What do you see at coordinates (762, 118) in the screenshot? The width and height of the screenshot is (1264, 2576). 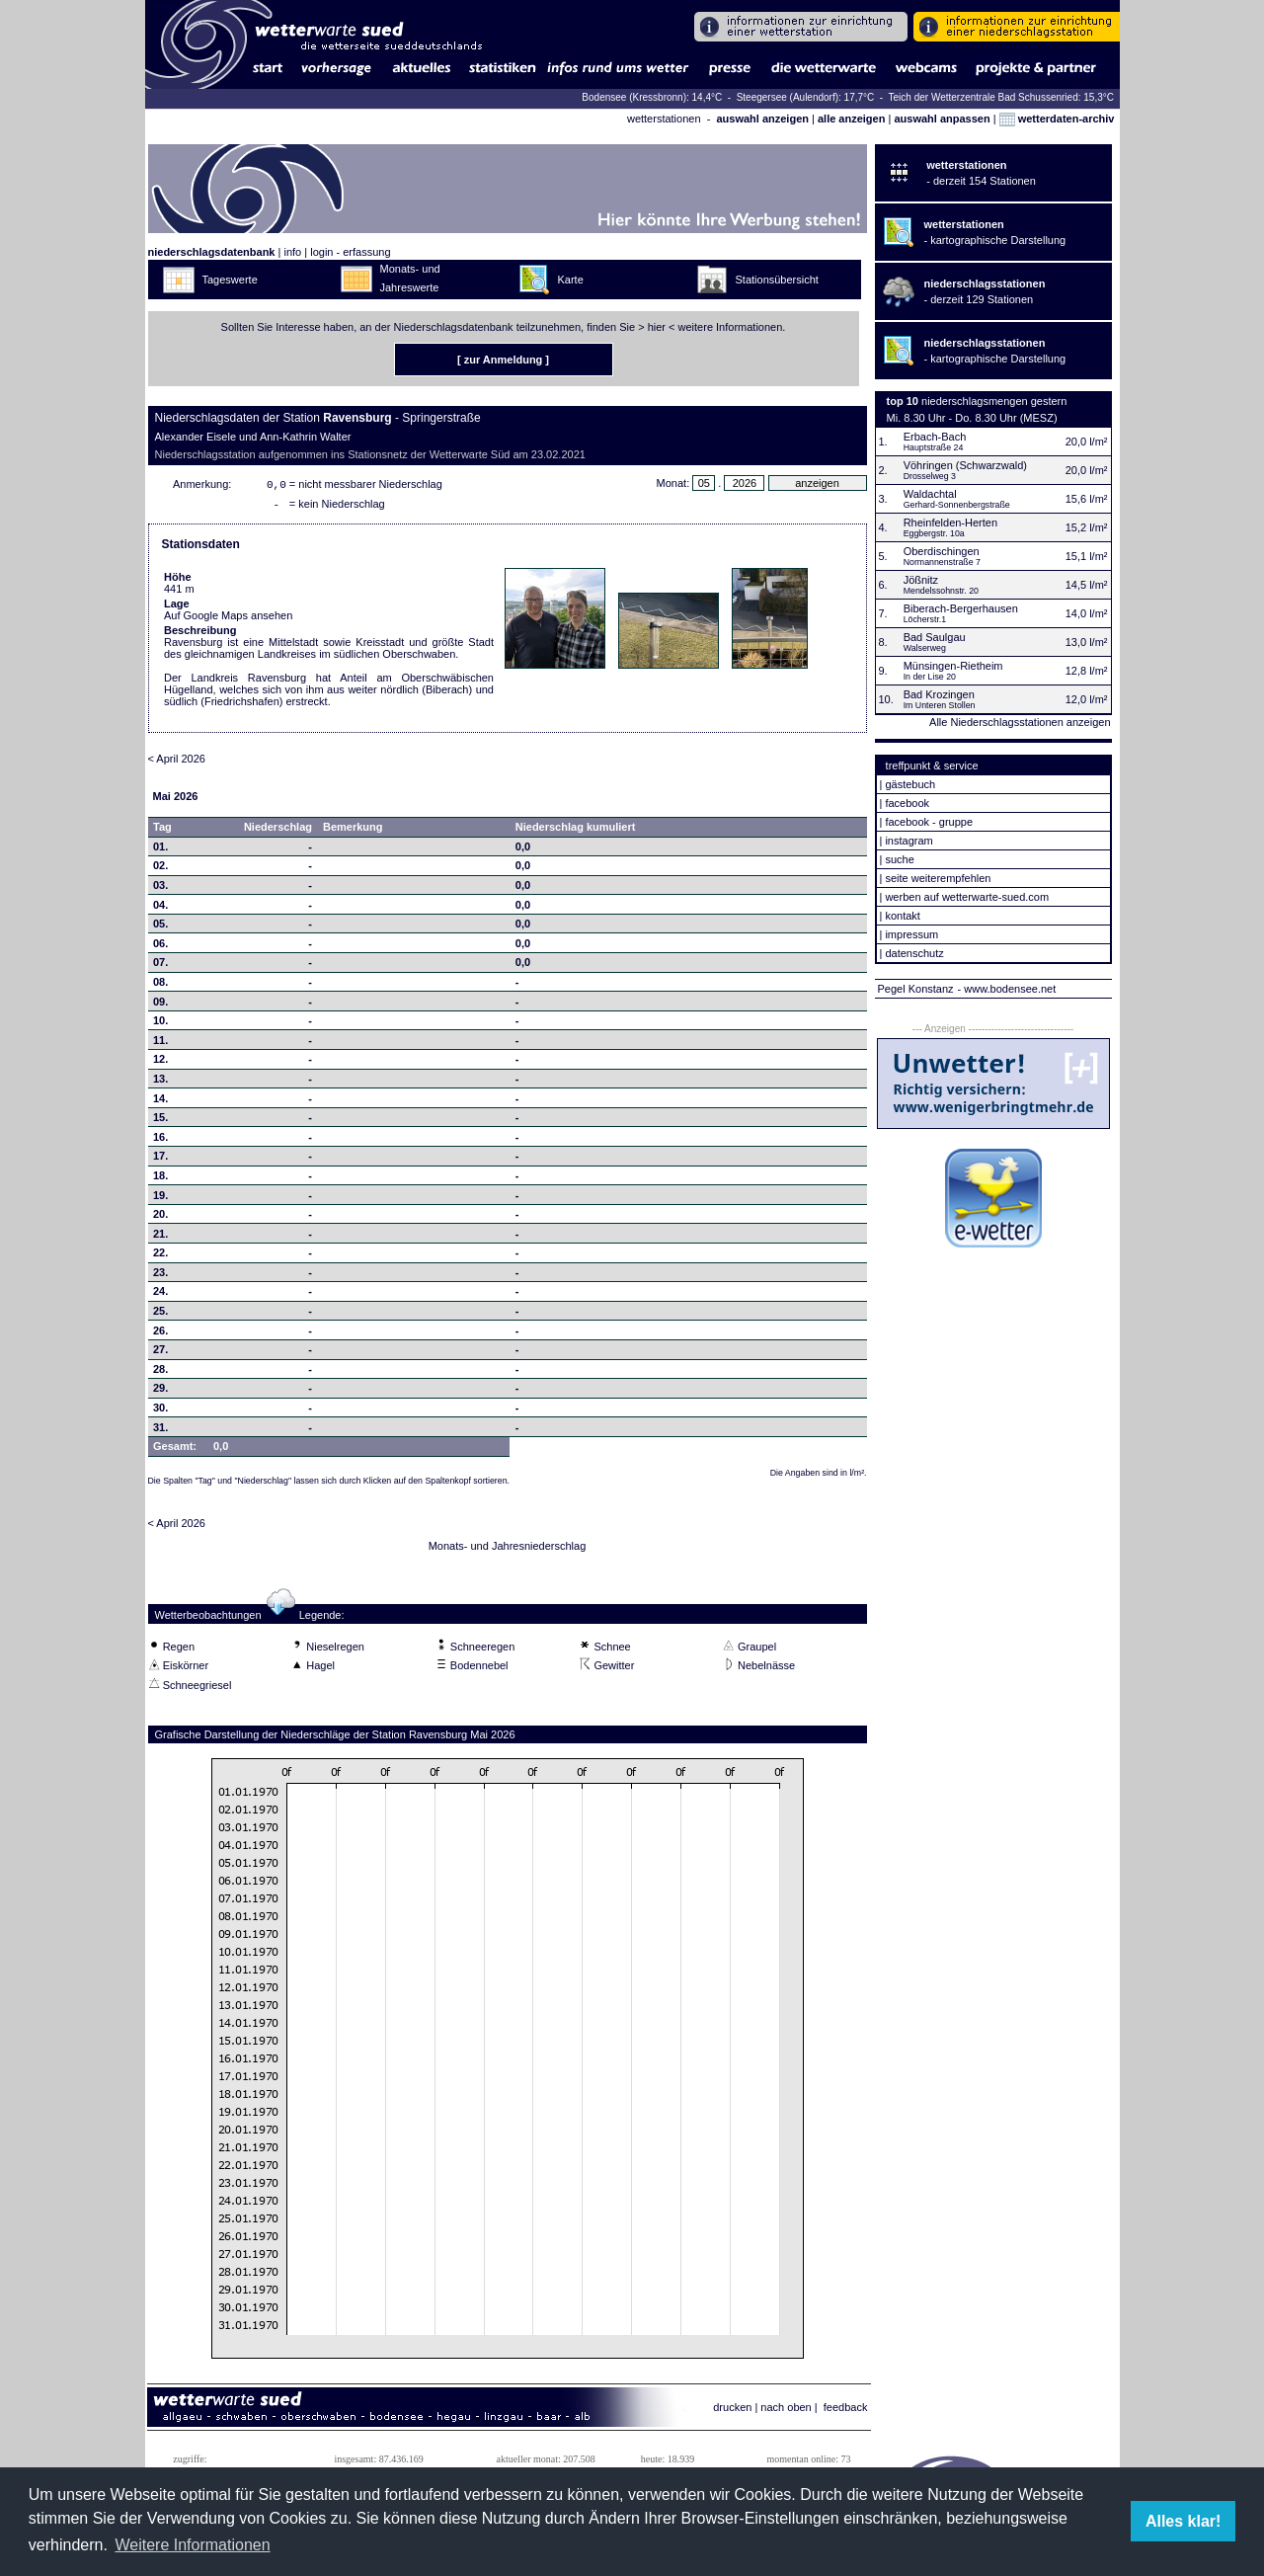 I see `auswahl anzeigen` at bounding box center [762, 118].